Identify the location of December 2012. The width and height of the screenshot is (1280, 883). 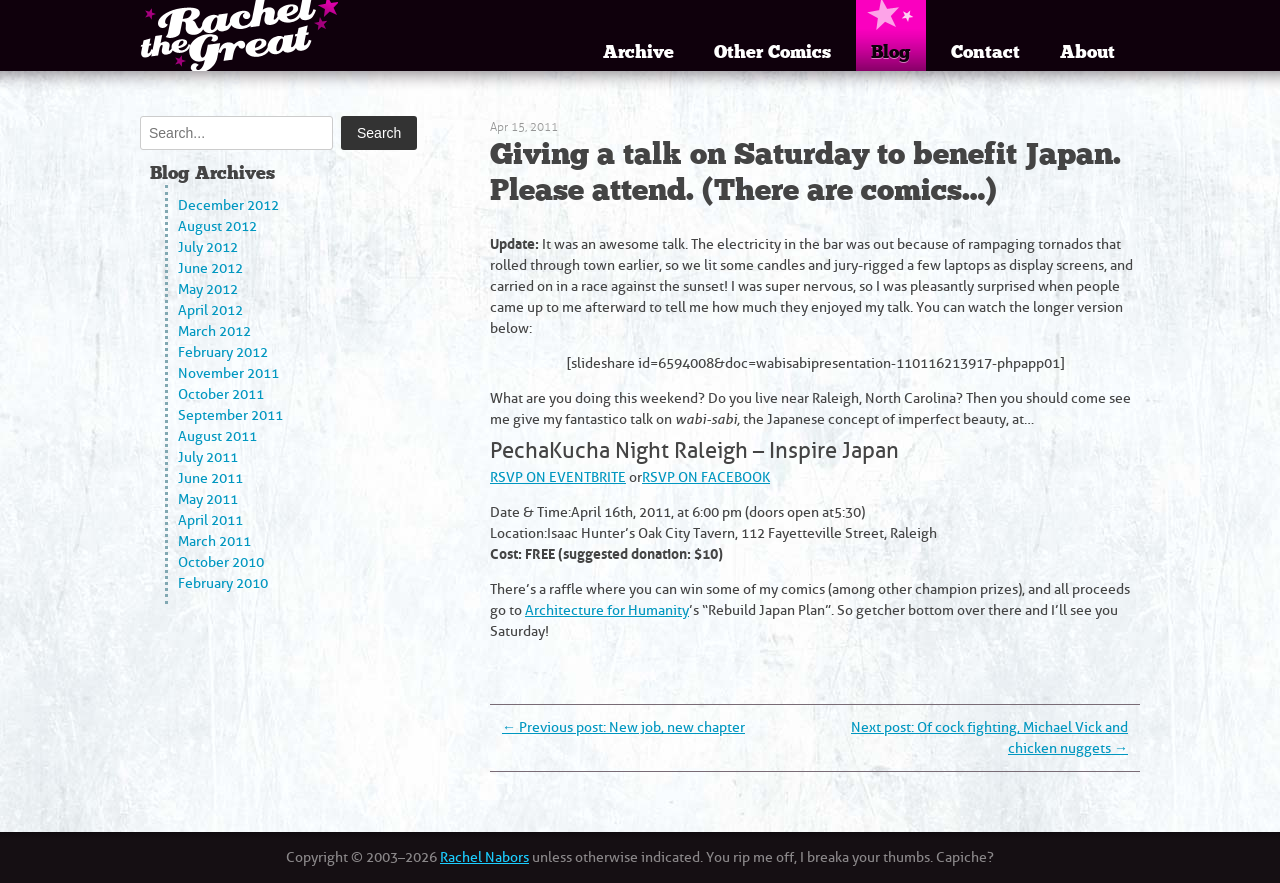
(228, 205).